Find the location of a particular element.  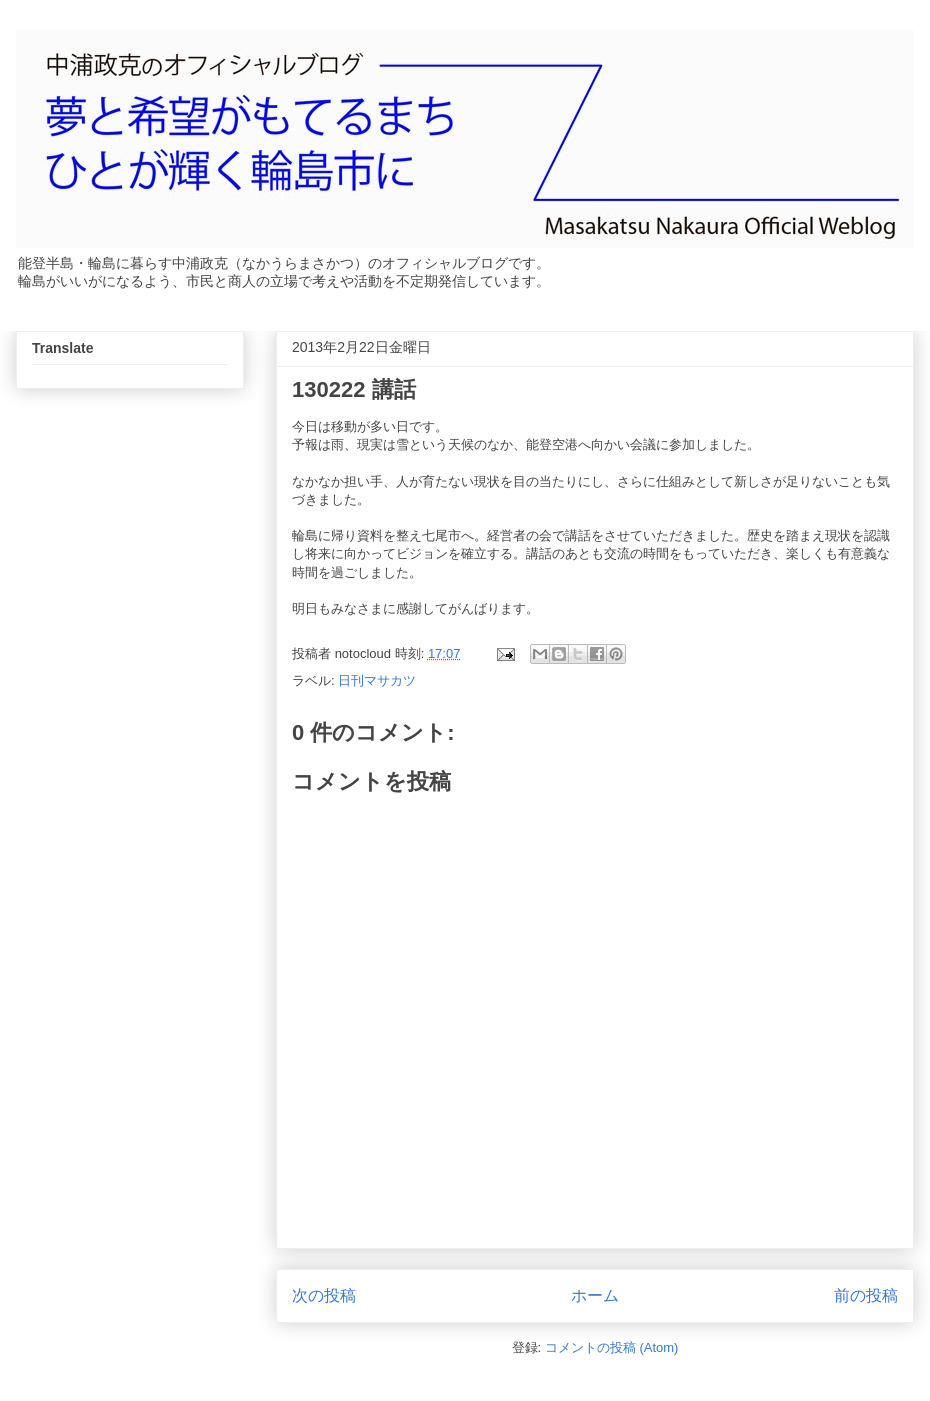

コメントの投稿 (Atom) is located at coordinates (612, 1347).